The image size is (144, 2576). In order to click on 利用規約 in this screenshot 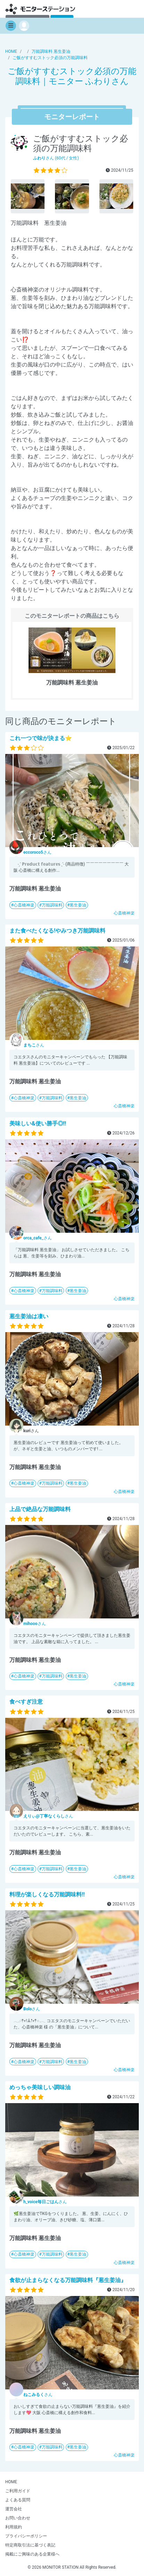, I will do `click(13, 2527)`.